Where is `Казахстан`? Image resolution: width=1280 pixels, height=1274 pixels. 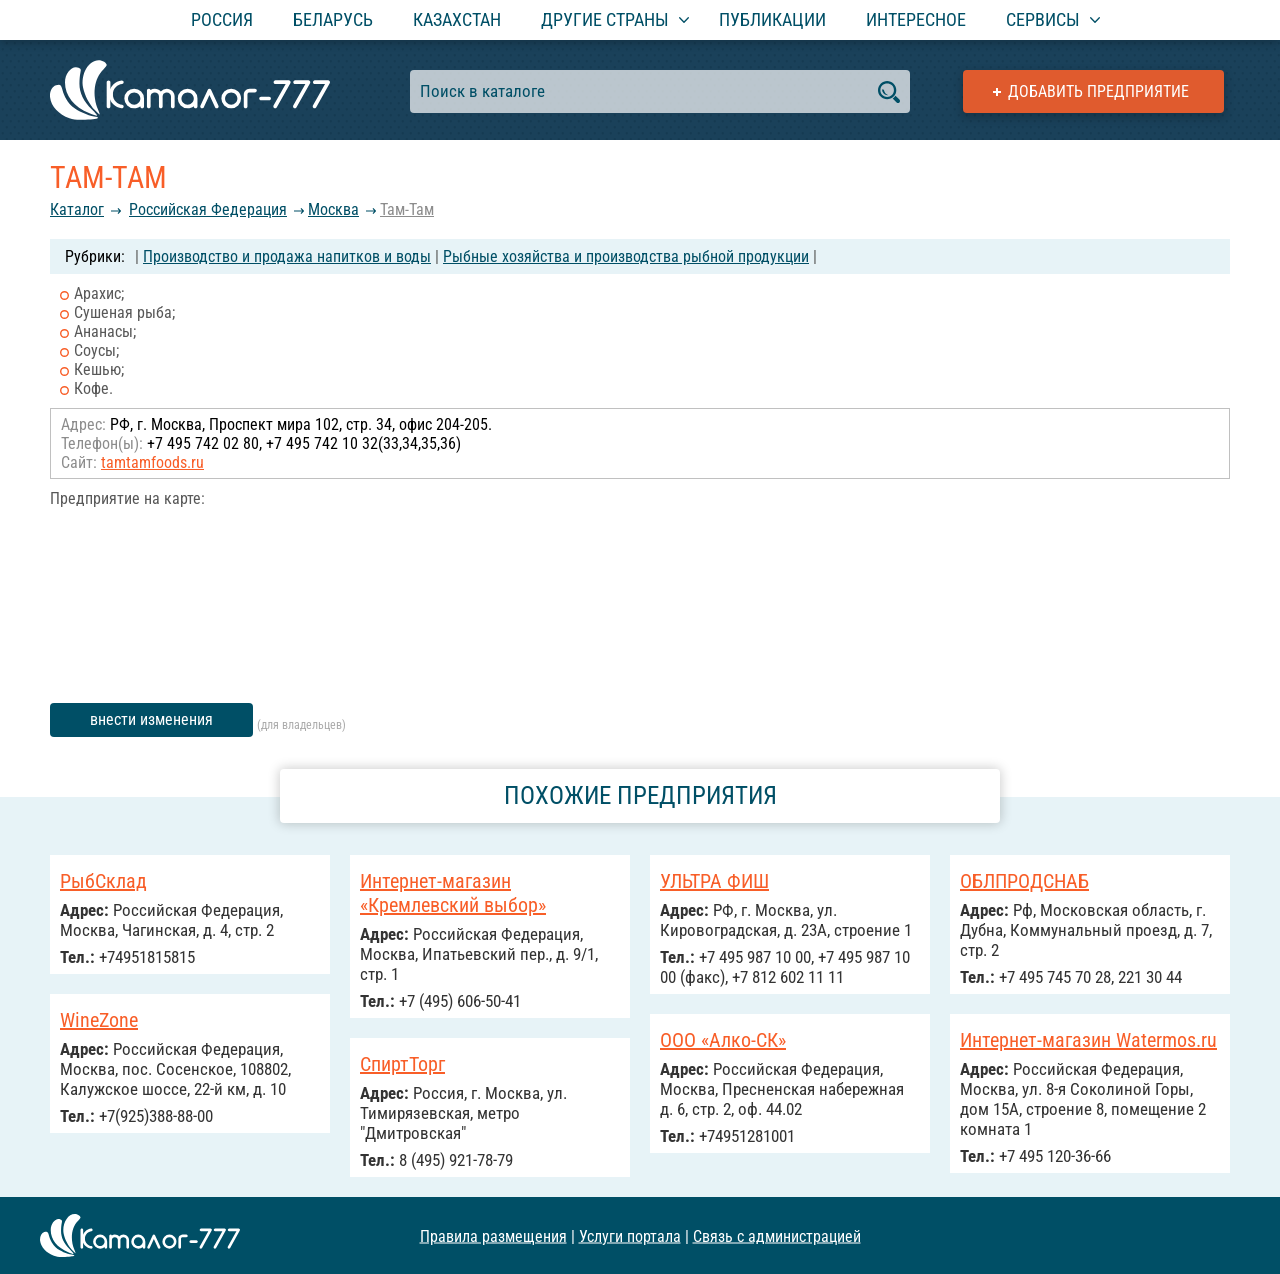 Казахстан is located at coordinates (457, 19).